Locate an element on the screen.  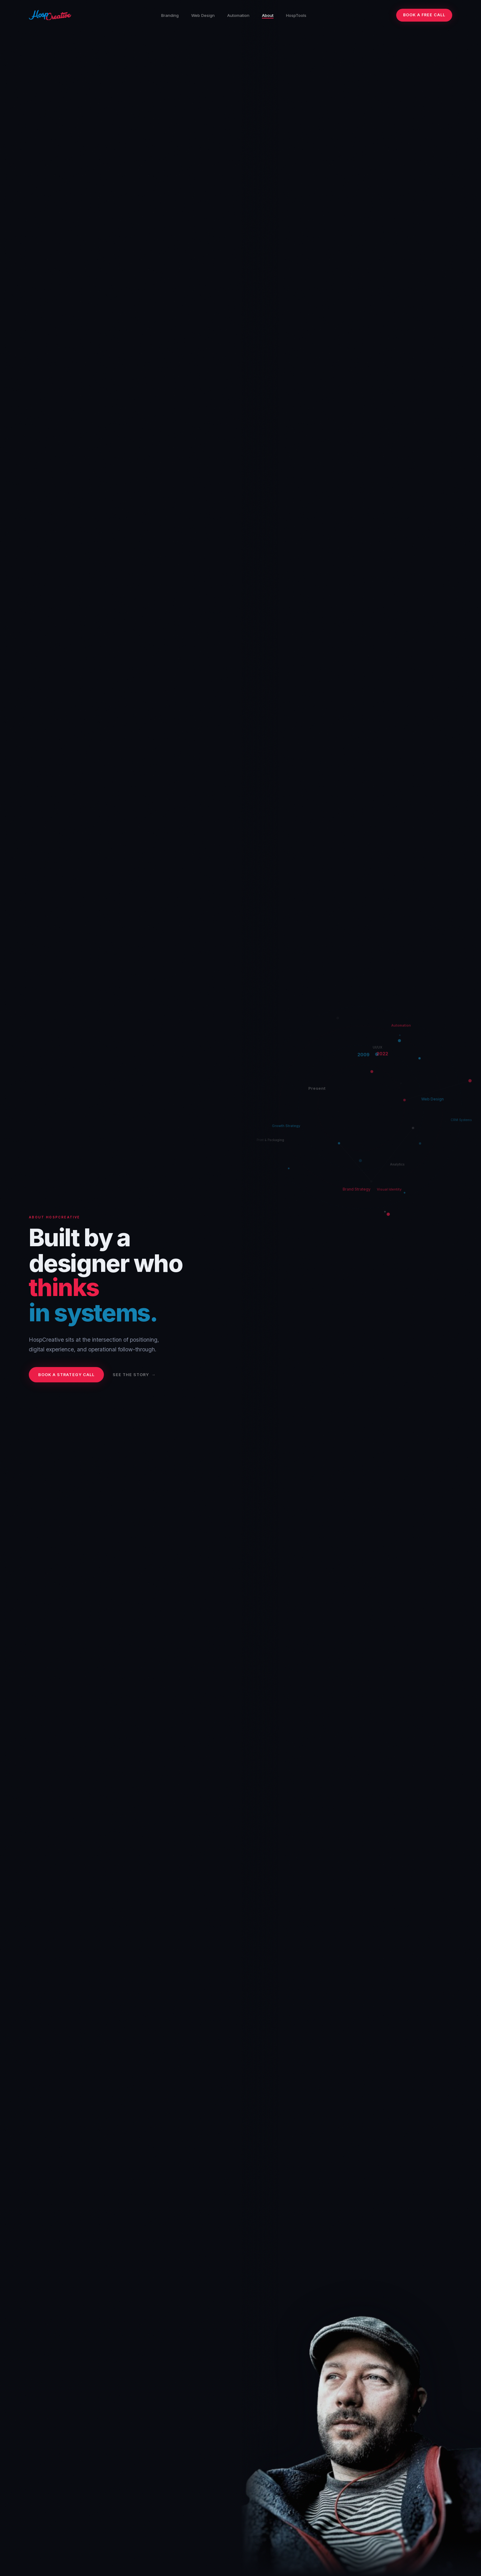
HospTools is located at coordinates (296, 15).